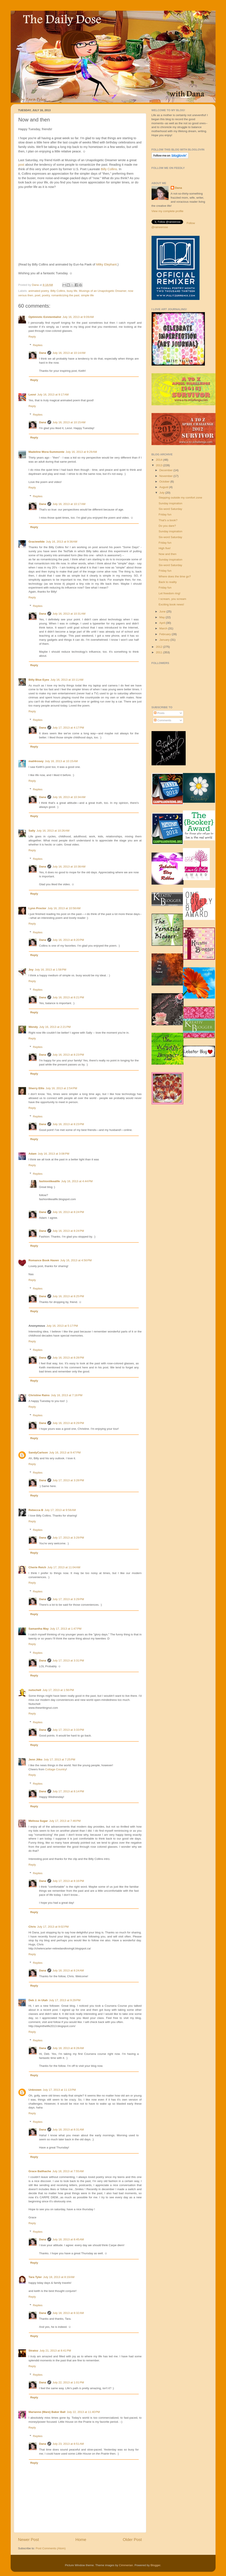 This screenshot has width=226, height=2576. I want to click on 2011, so click(159, 652).